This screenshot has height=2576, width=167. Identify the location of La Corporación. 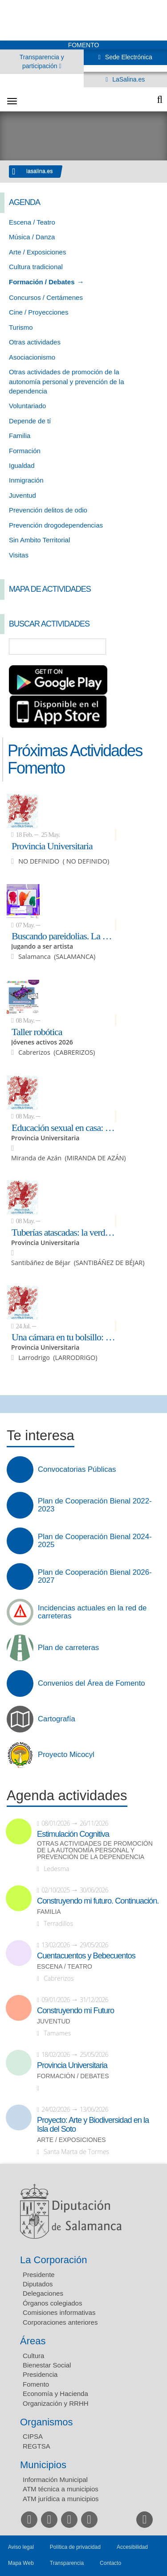
(53, 2259).